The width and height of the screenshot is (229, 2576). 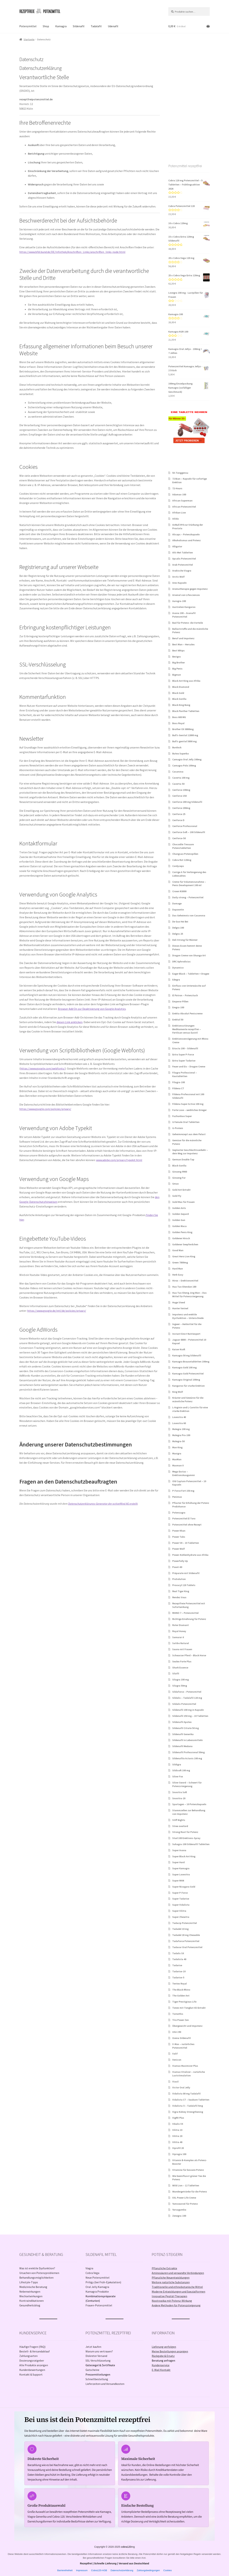 I want to click on Tadacip Potenzmittel, so click(x=184, y=1923).